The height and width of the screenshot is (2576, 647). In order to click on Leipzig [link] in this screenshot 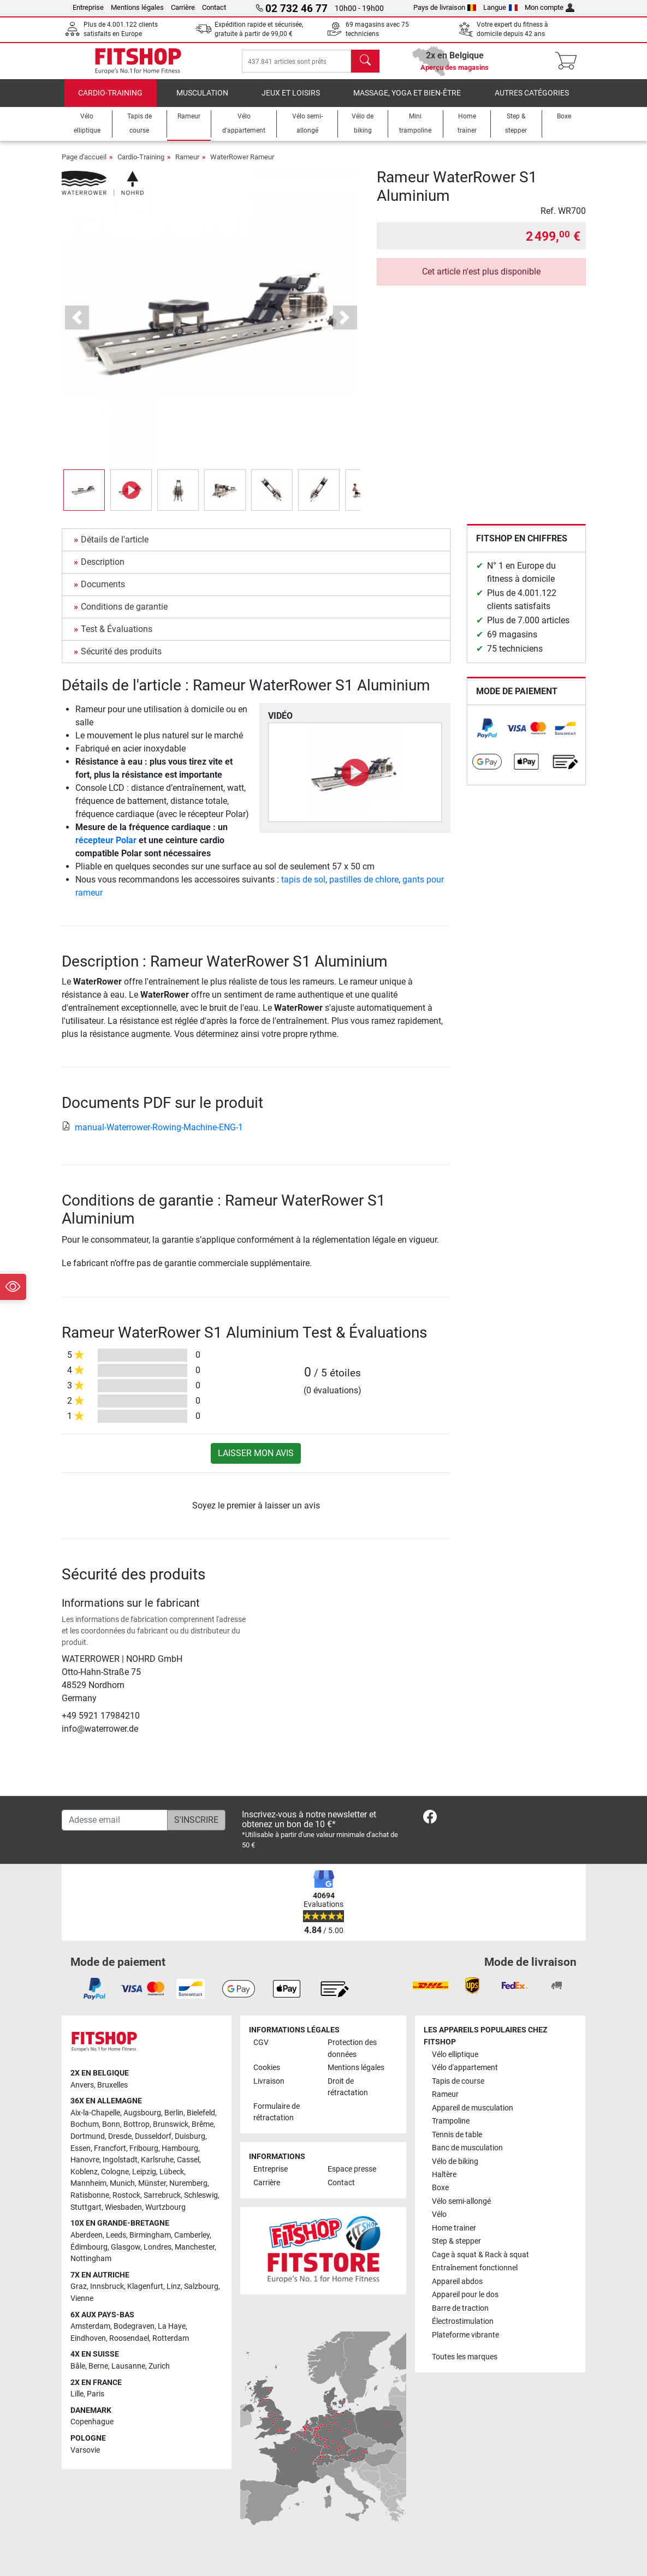, I will do `click(144, 2172)`.